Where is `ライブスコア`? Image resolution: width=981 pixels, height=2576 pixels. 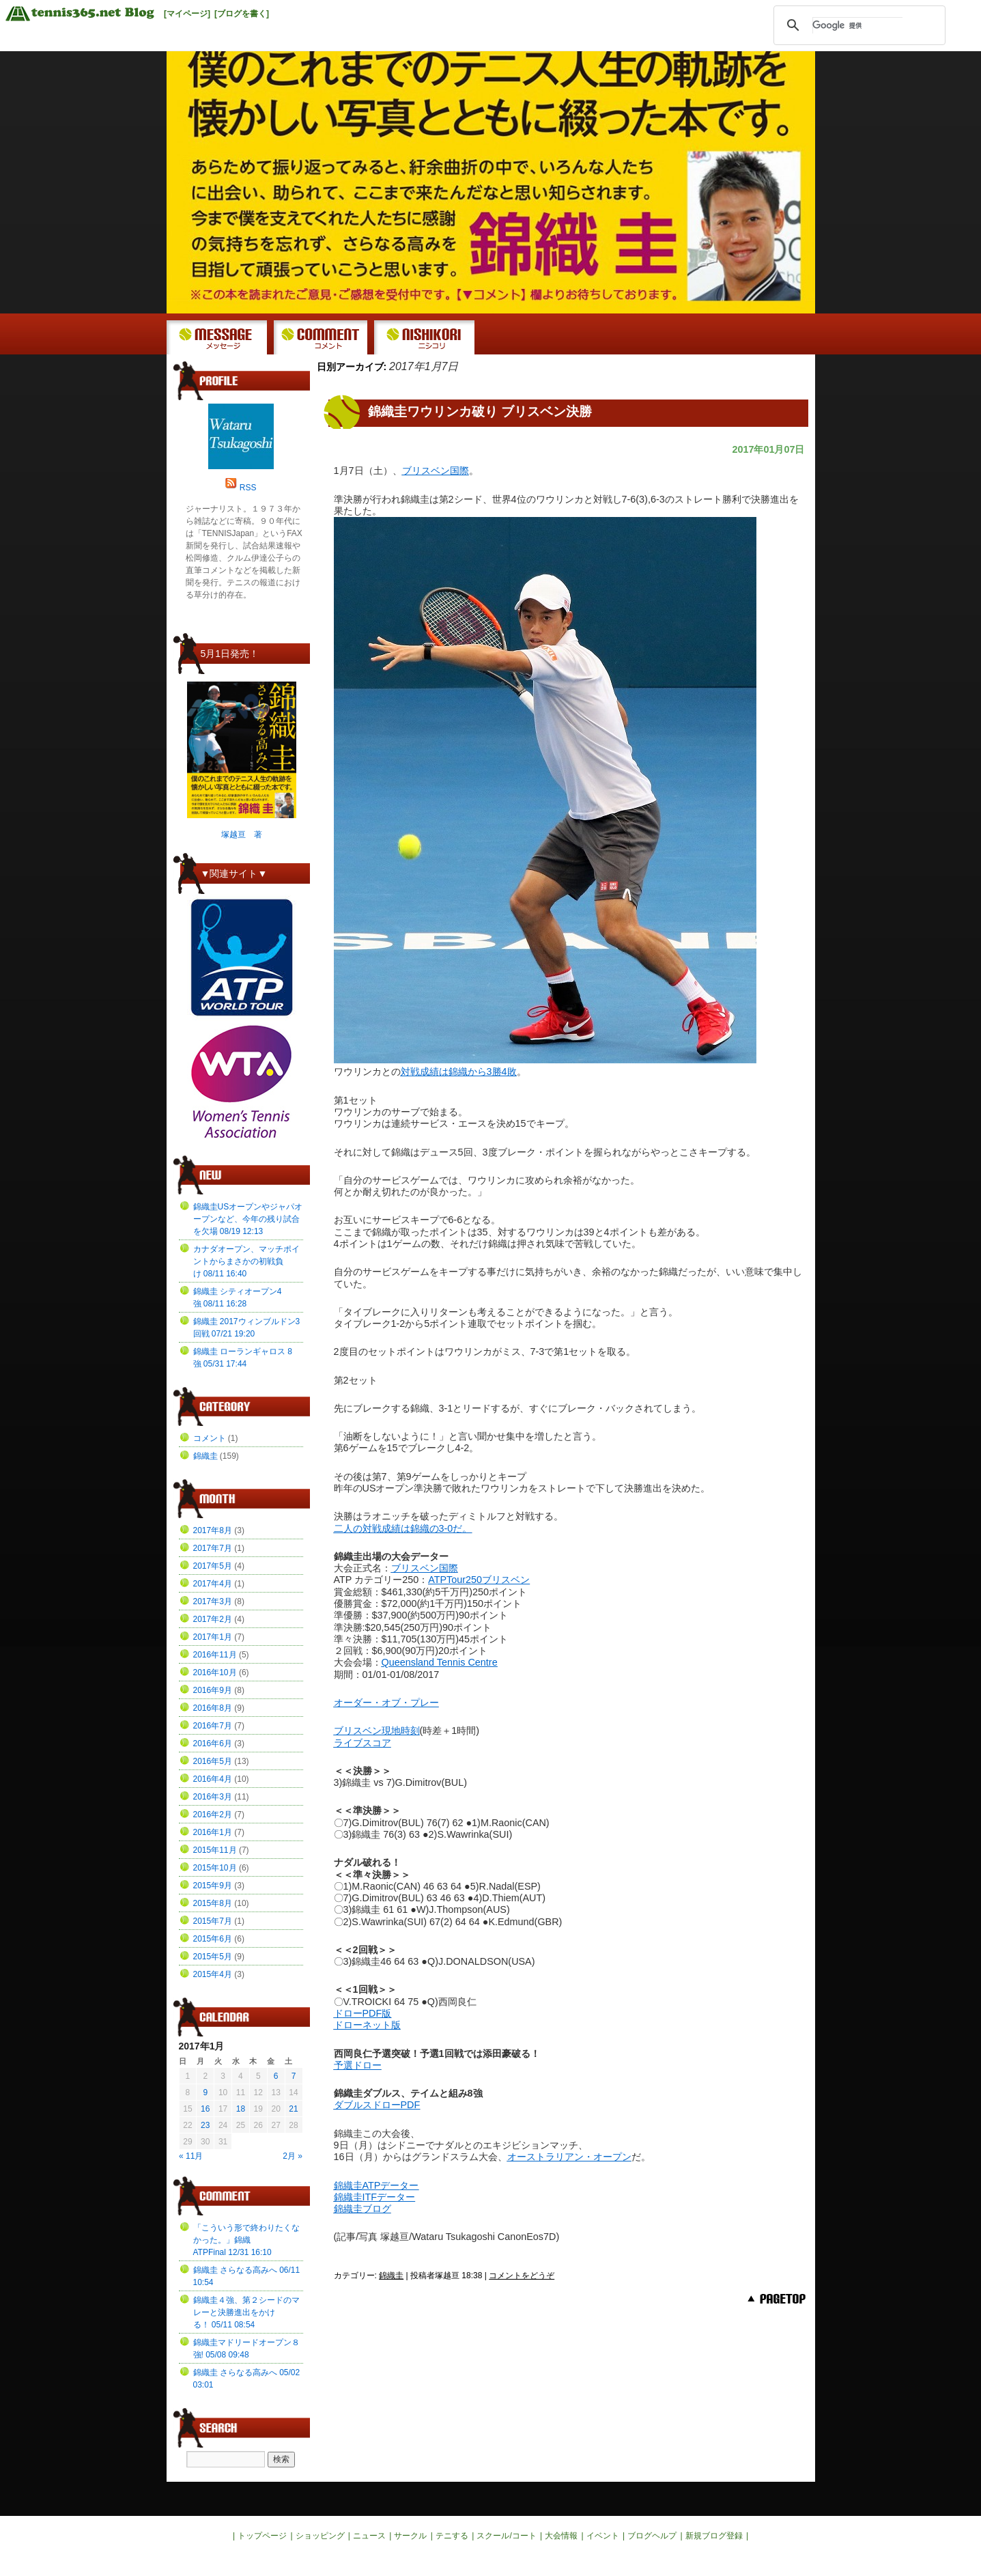 ライブスコア is located at coordinates (362, 1742).